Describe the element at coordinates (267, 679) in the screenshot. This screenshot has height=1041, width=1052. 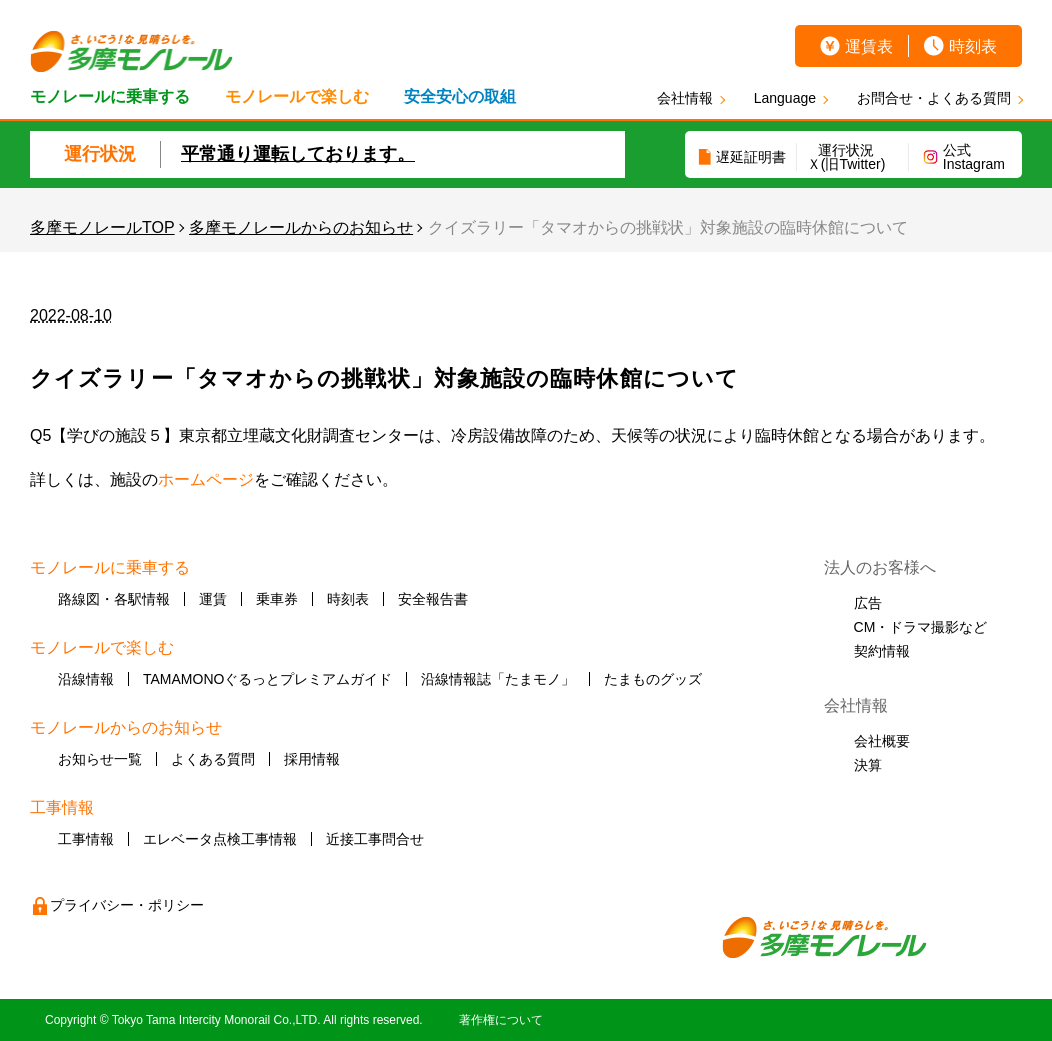
I see `TAMAMONOぐるっとプレミアムガイド` at that location.